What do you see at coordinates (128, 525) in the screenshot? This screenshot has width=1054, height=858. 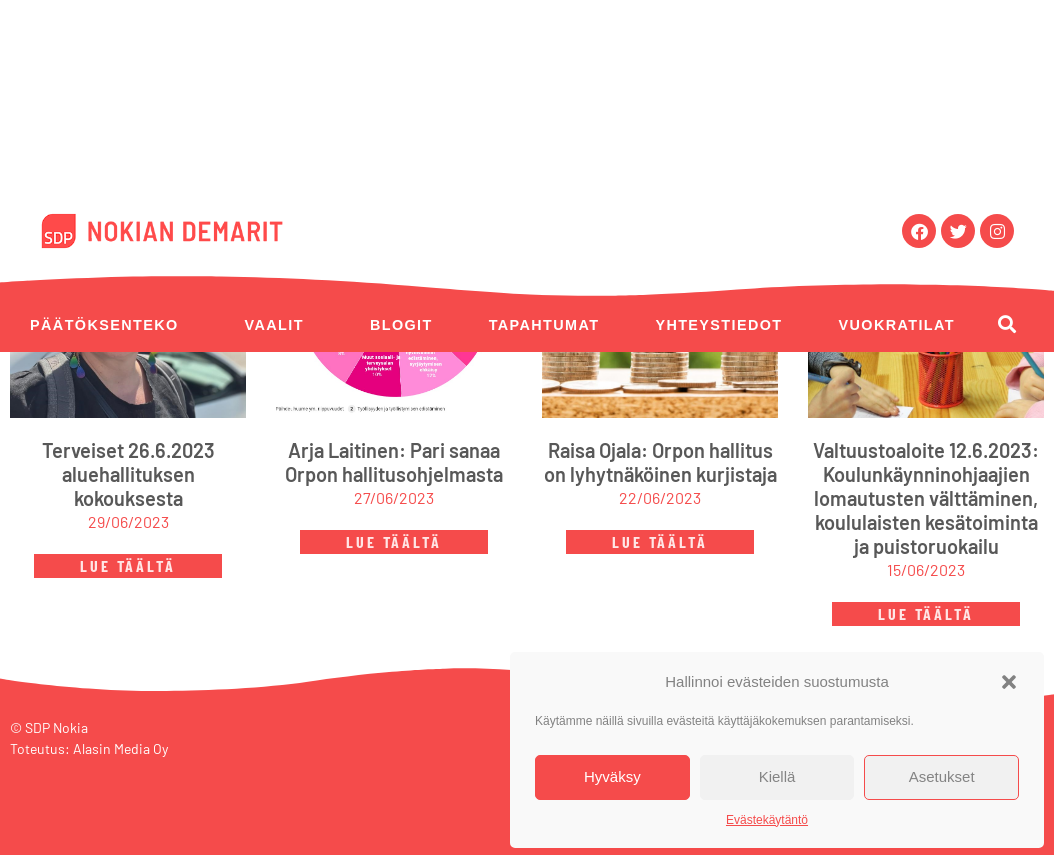 I see `29/06/2023` at bounding box center [128, 525].